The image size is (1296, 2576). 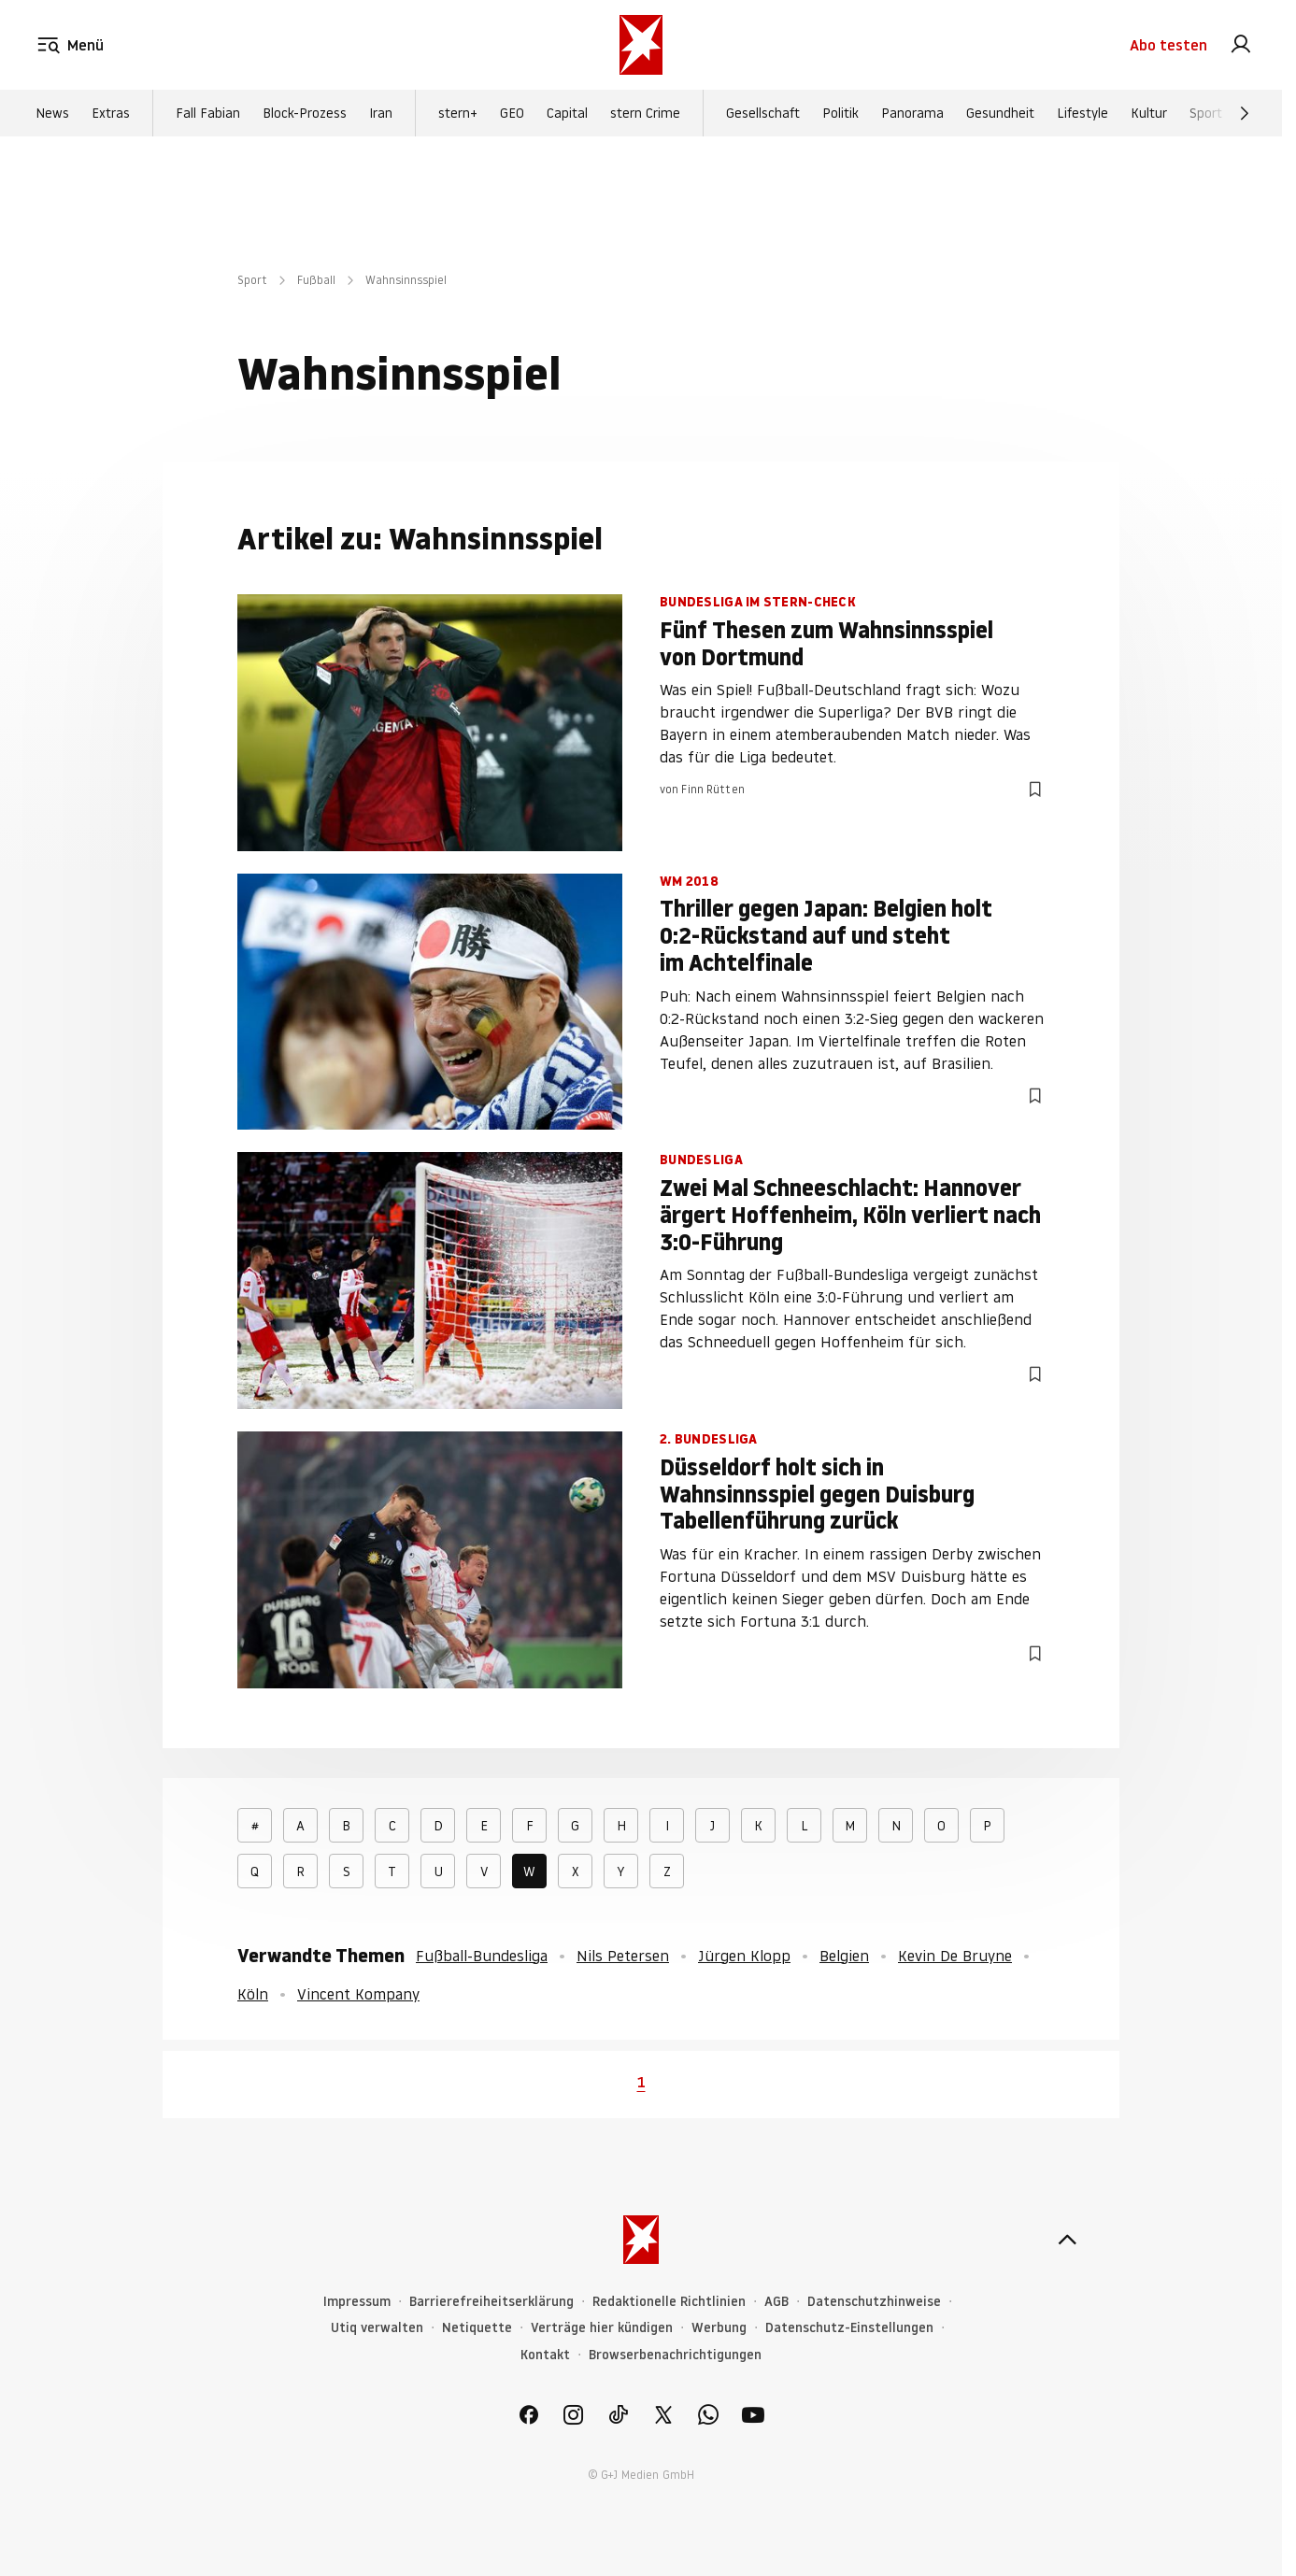 What do you see at coordinates (844, 1955) in the screenshot?
I see `Belgien` at bounding box center [844, 1955].